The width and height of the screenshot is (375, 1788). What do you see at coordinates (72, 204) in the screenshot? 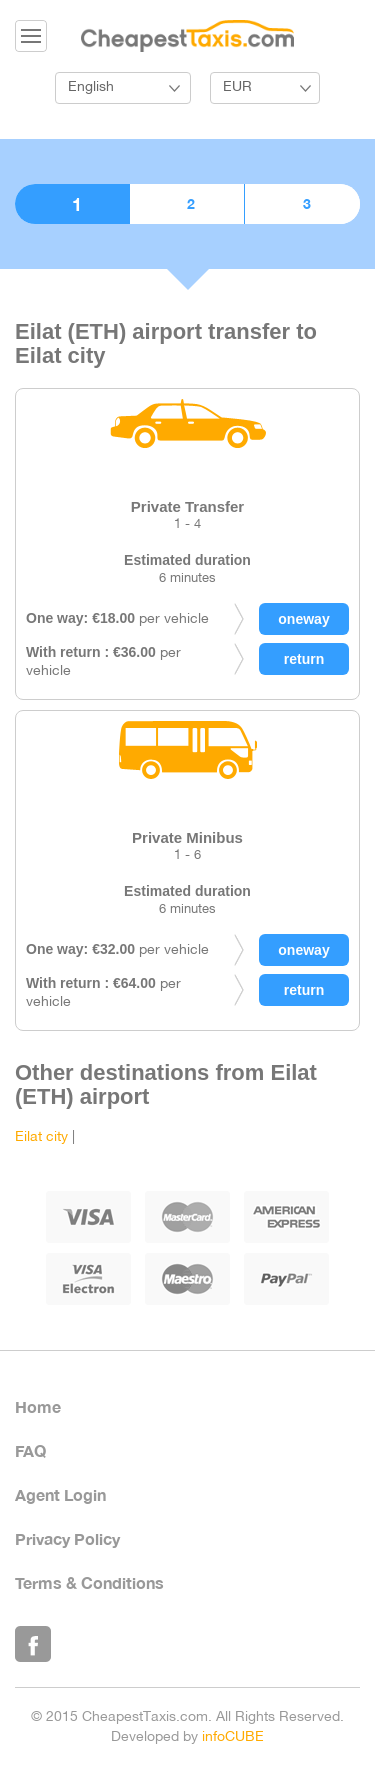
I see `1. Choose vehicle` at bounding box center [72, 204].